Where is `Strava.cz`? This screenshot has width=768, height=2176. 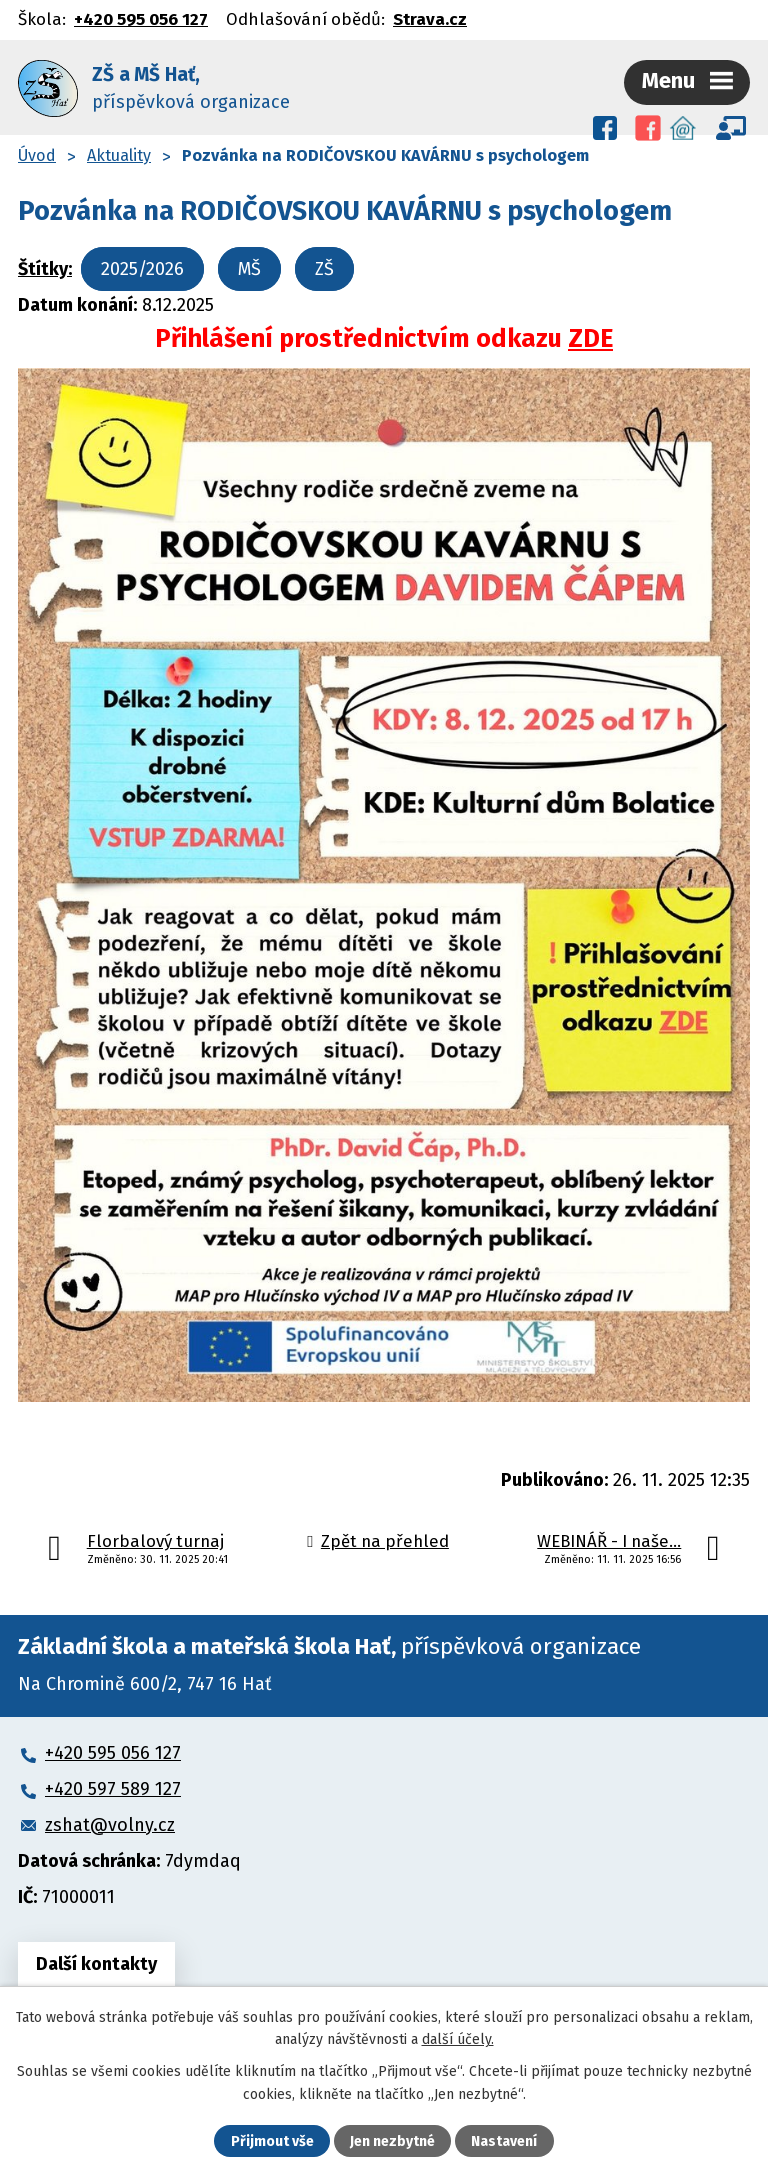 Strava.cz is located at coordinates (430, 19).